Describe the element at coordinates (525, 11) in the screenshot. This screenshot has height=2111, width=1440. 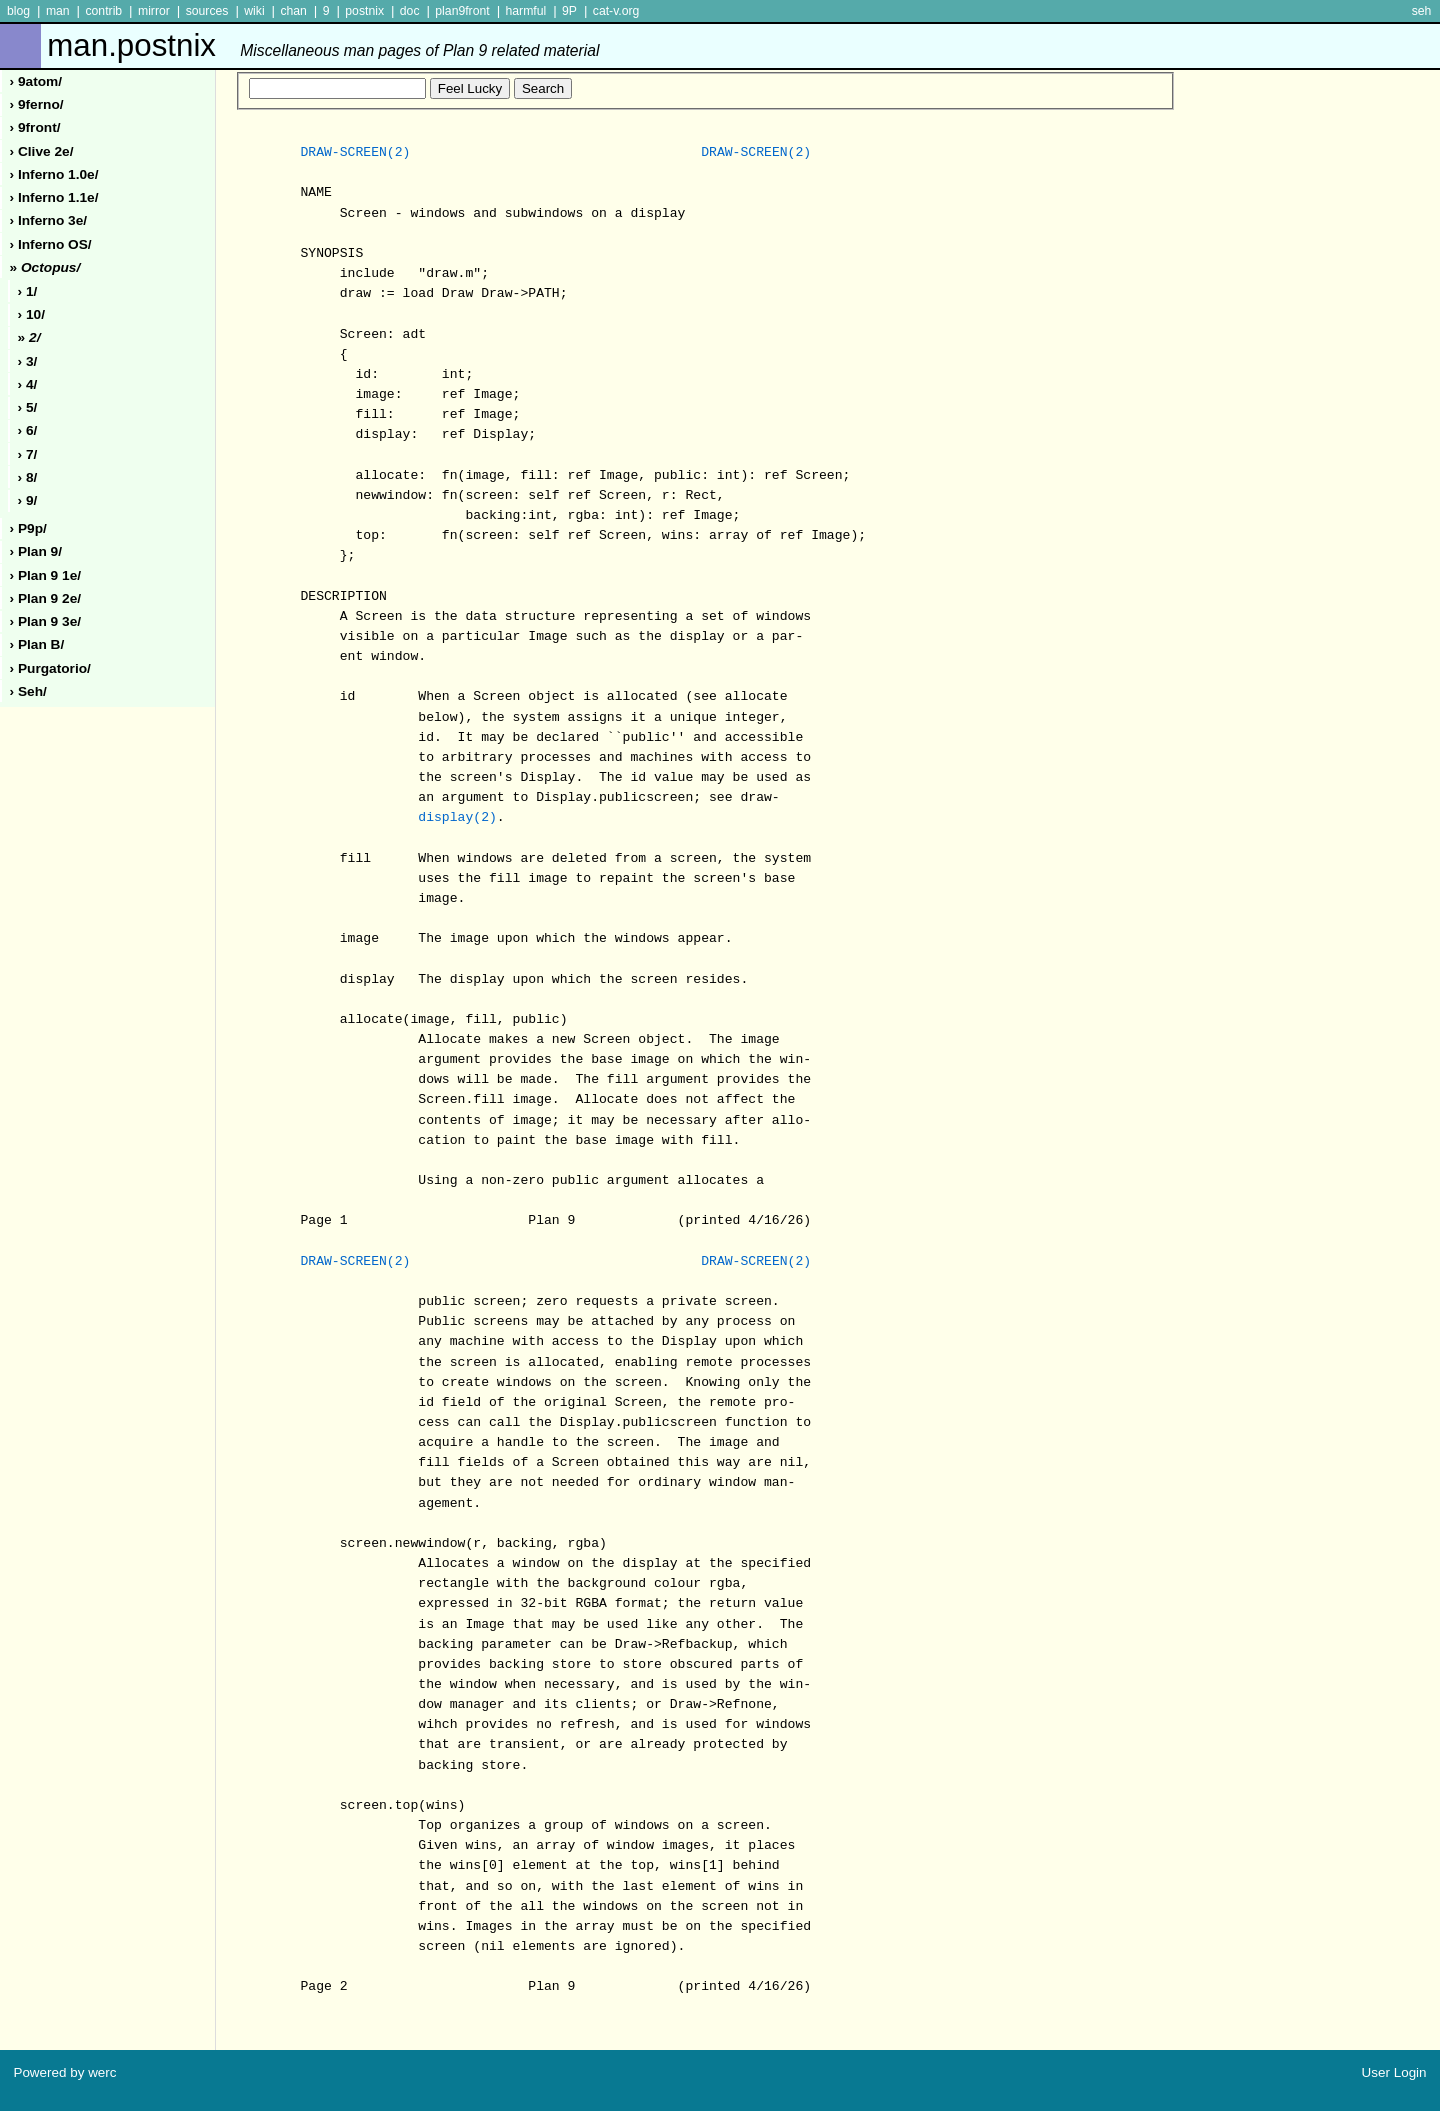
I see `harmful` at that location.